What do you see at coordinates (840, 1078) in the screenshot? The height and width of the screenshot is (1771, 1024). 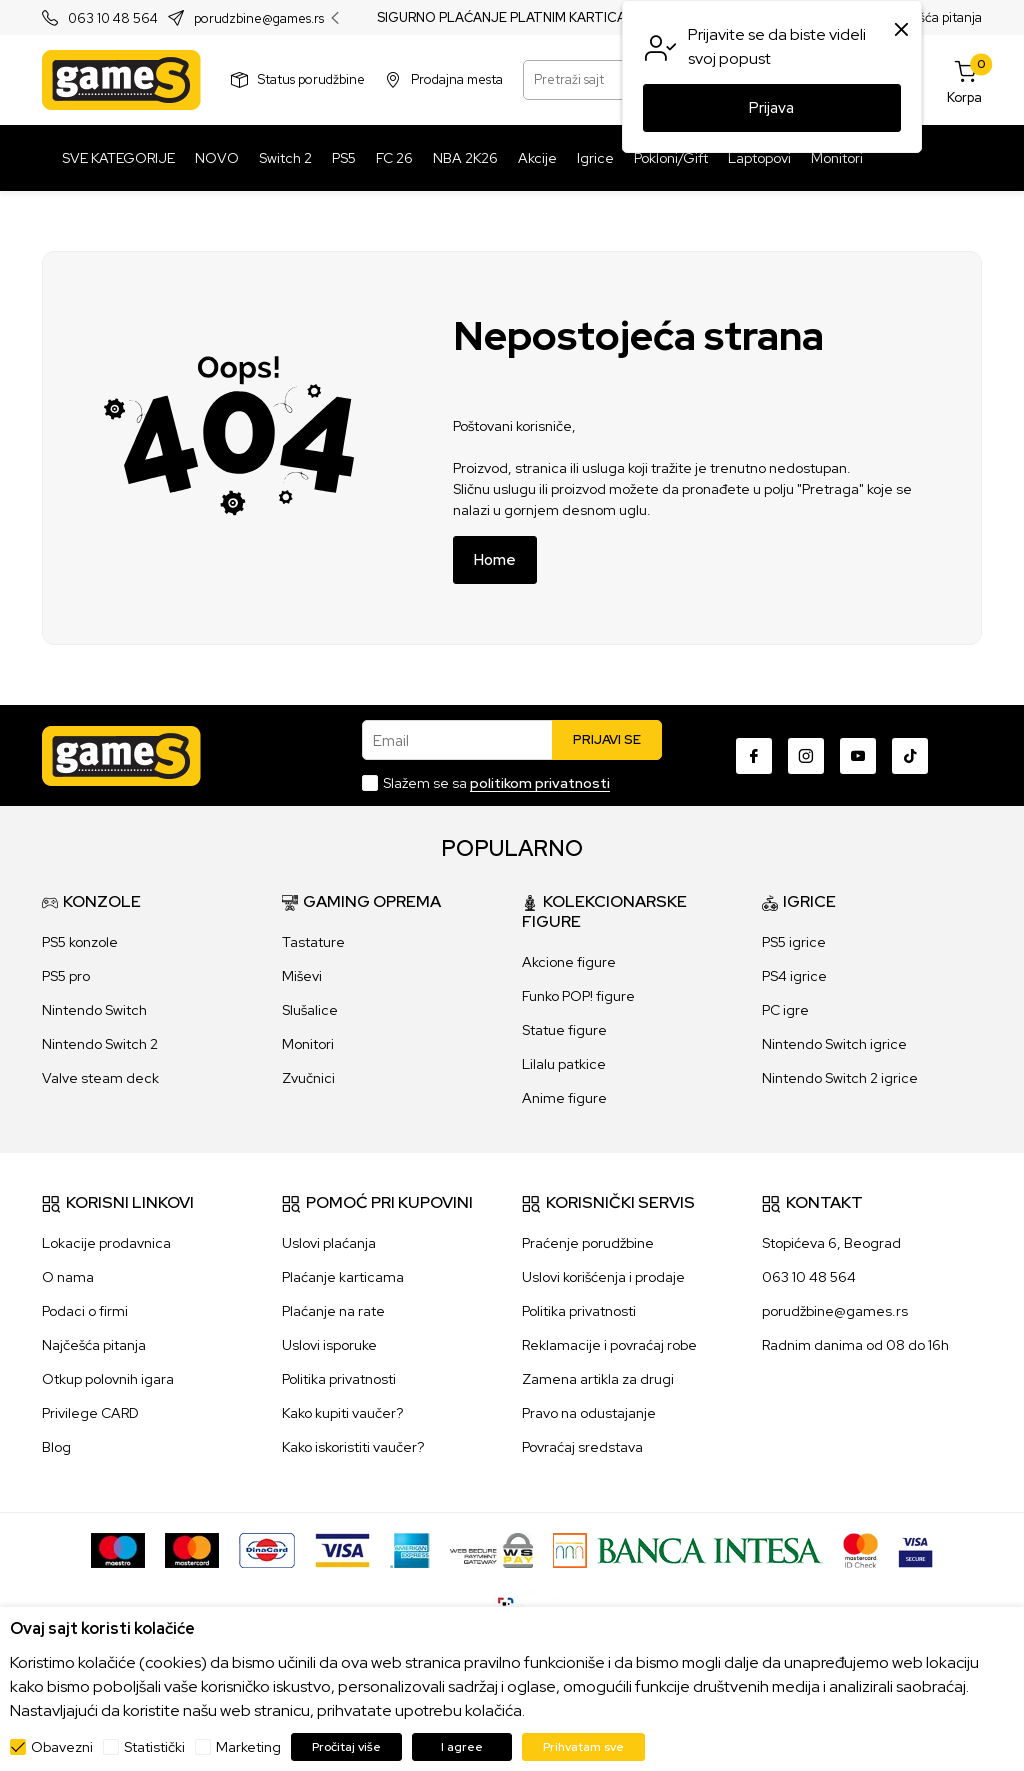 I see `Nintendo Switch 2 igrice` at bounding box center [840, 1078].